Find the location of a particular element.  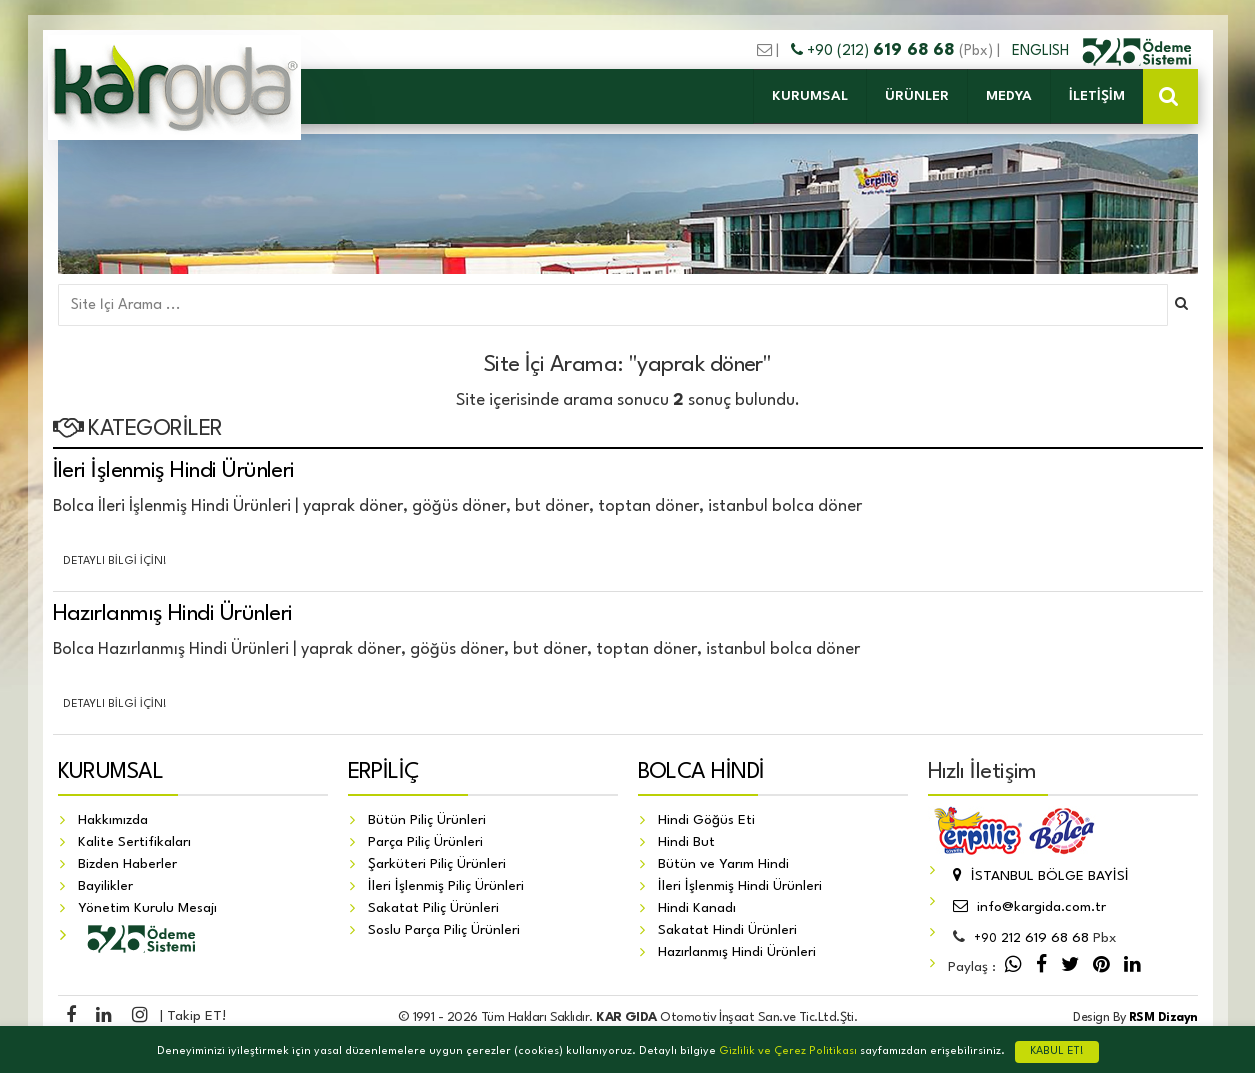

ÜRÜNLER is located at coordinates (917, 96).